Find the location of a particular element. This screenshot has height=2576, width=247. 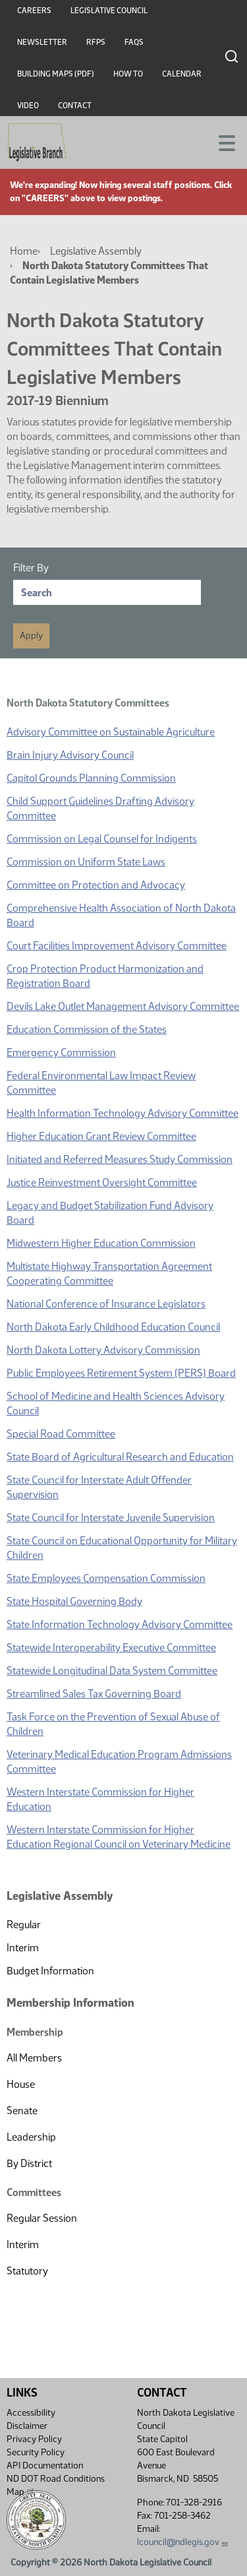

Leadership is located at coordinates (31, 2137).